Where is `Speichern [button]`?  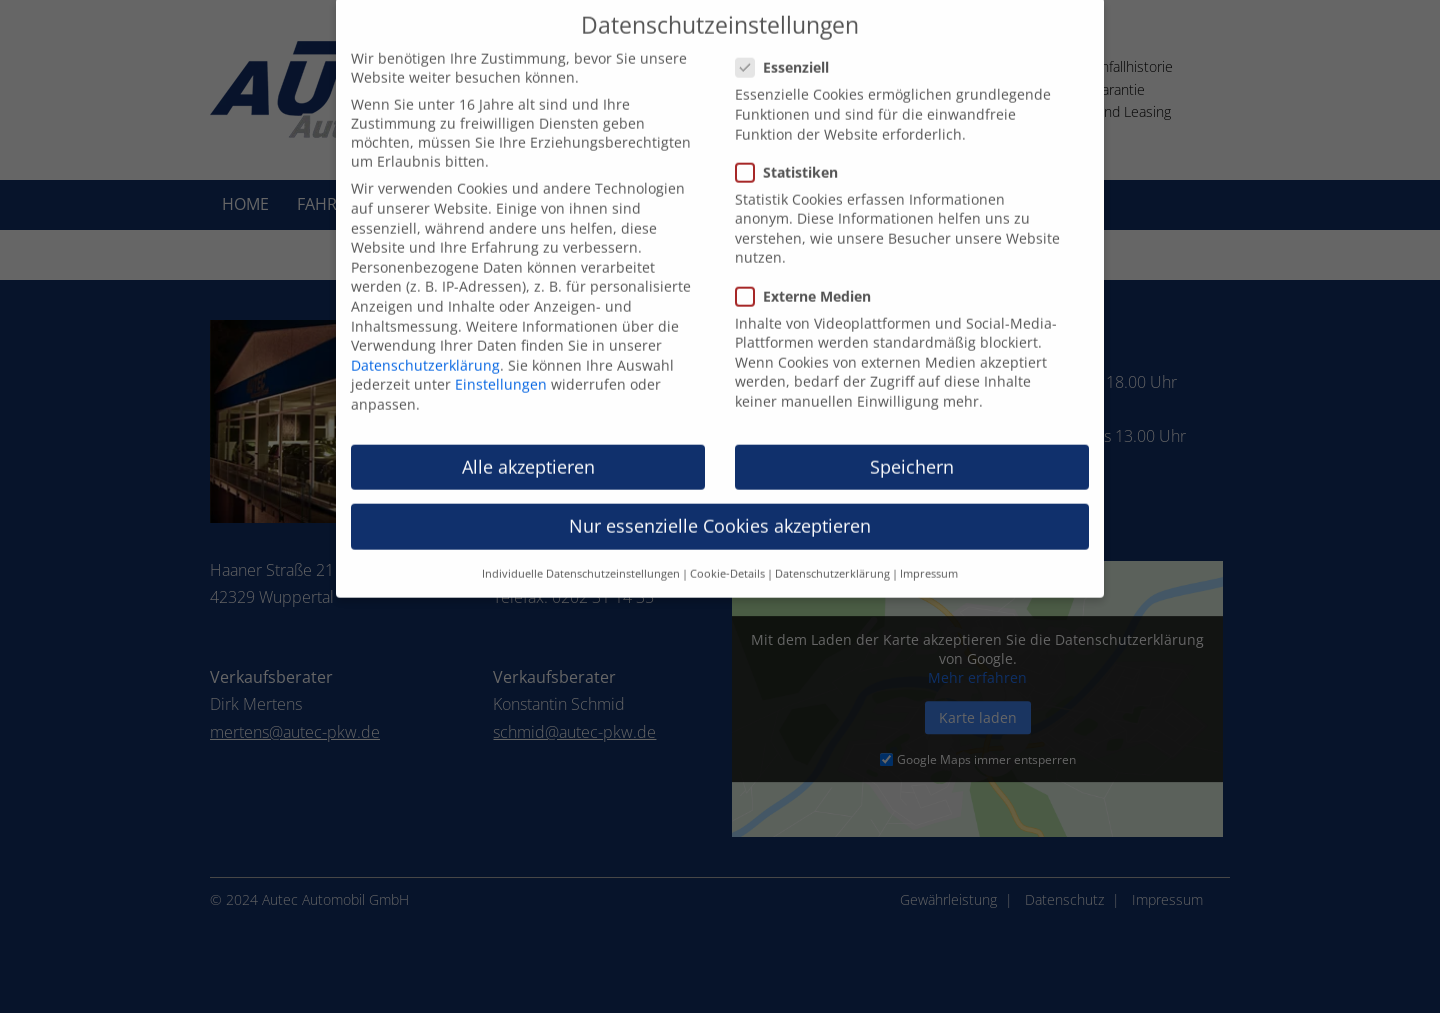 Speichern [button] is located at coordinates (912, 448).